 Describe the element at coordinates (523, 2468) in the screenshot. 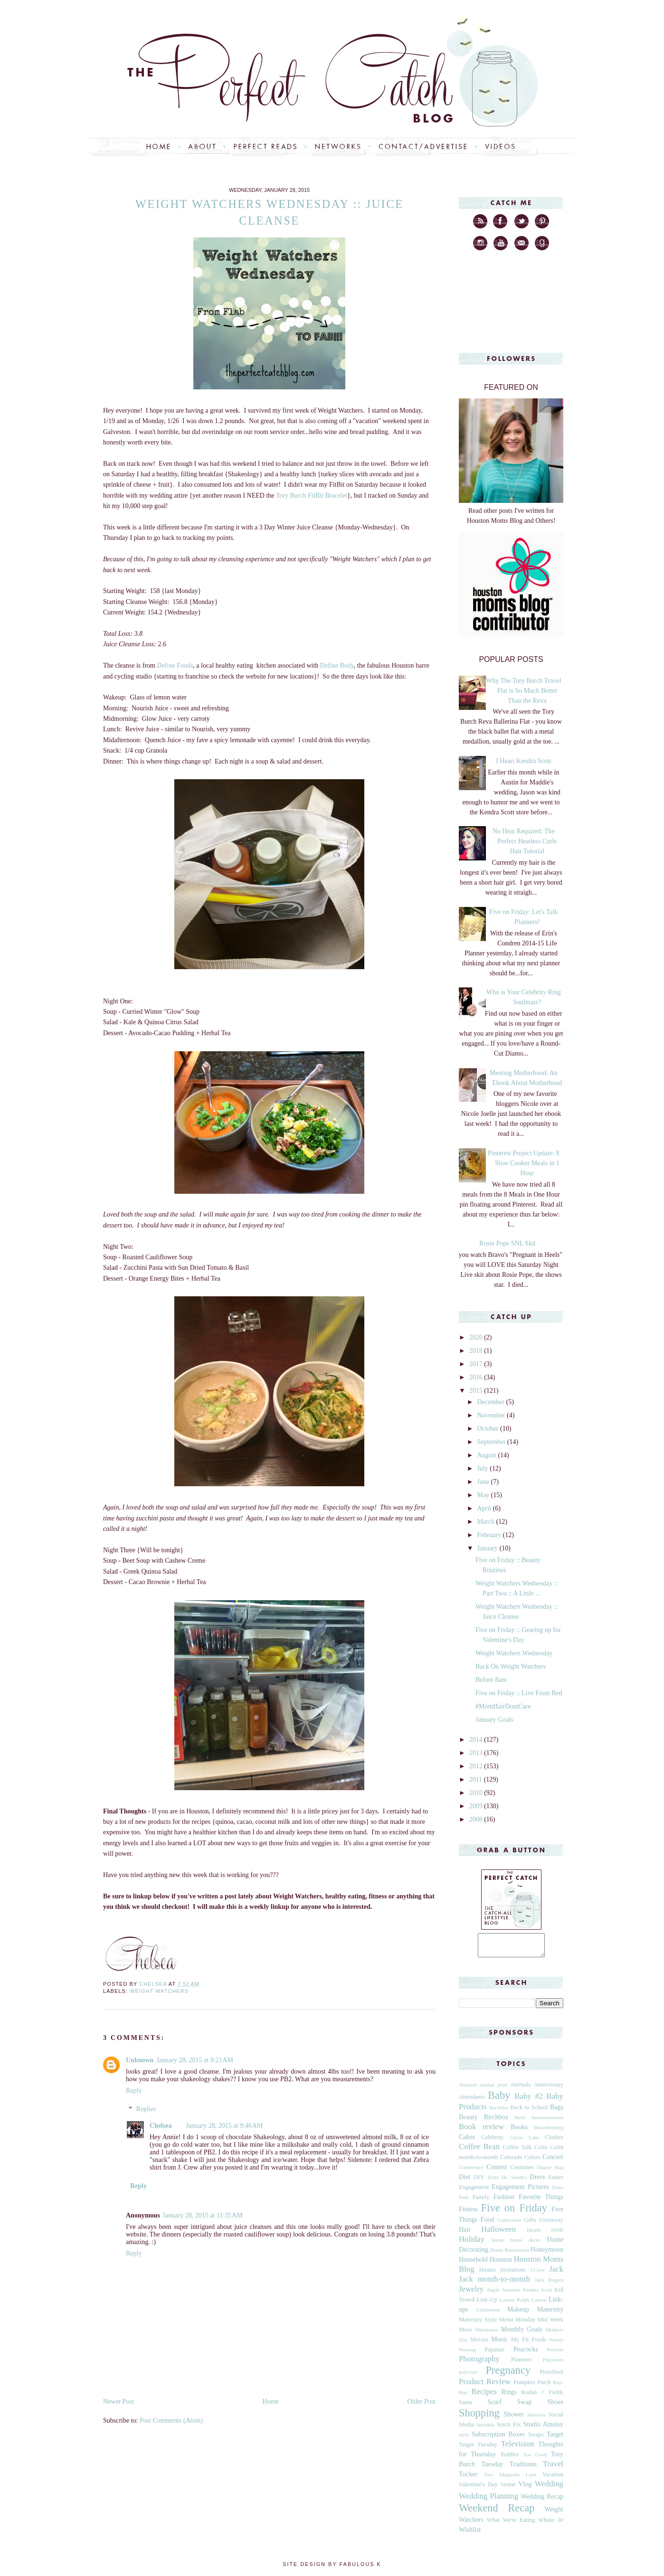

I see `Traditions` at that location.